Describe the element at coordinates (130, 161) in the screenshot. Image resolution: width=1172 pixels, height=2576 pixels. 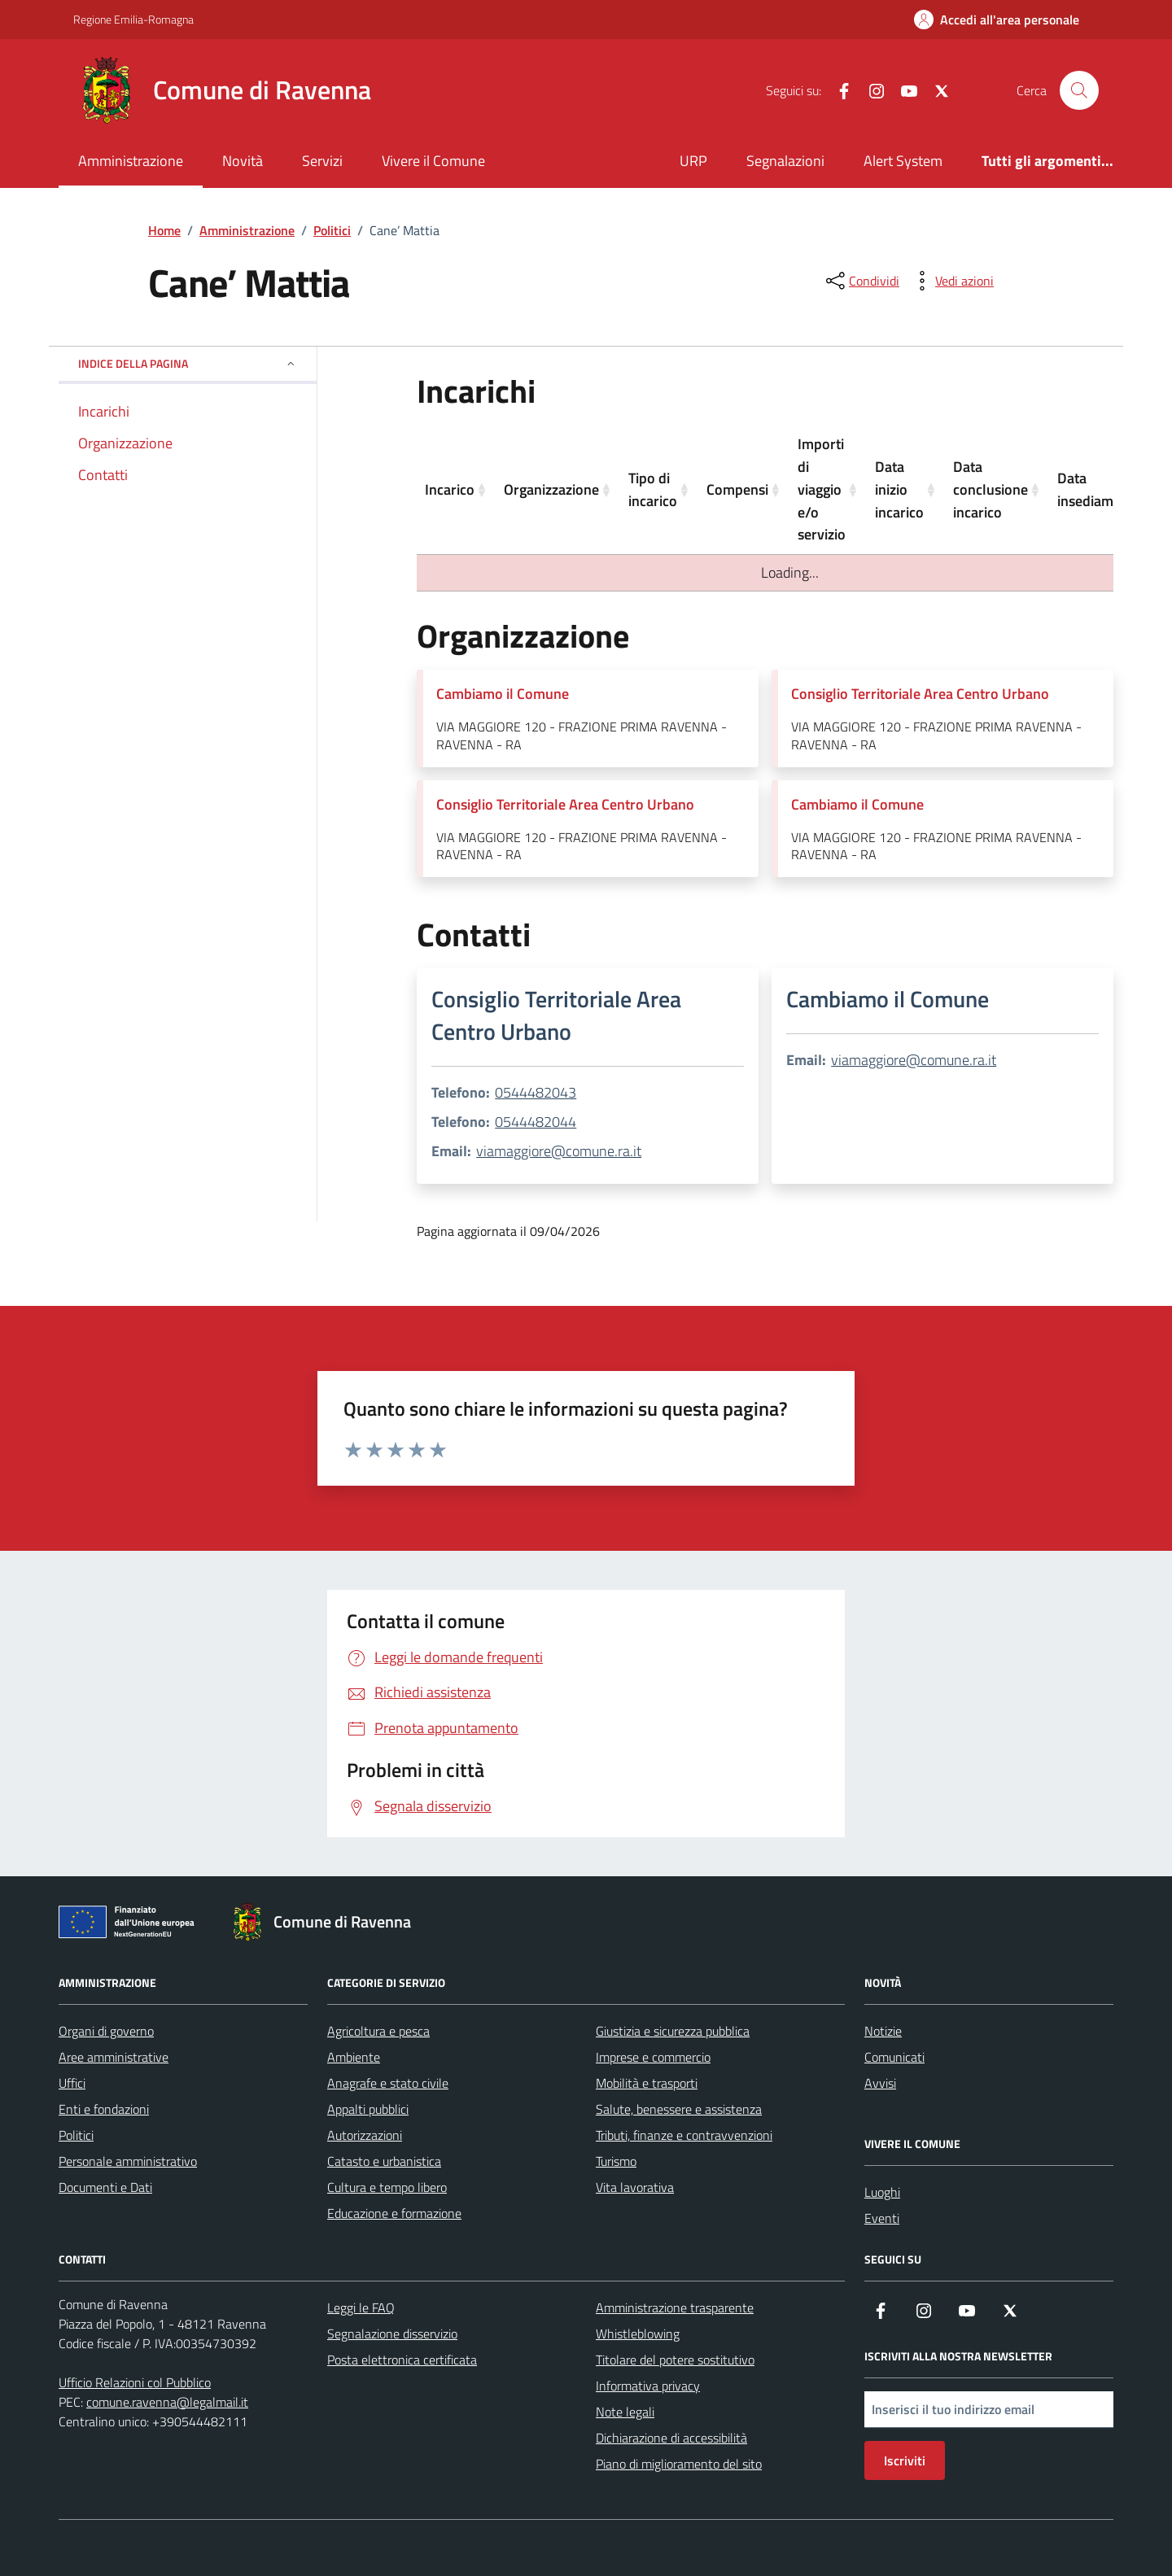
I see `Amministrazione` at that location.